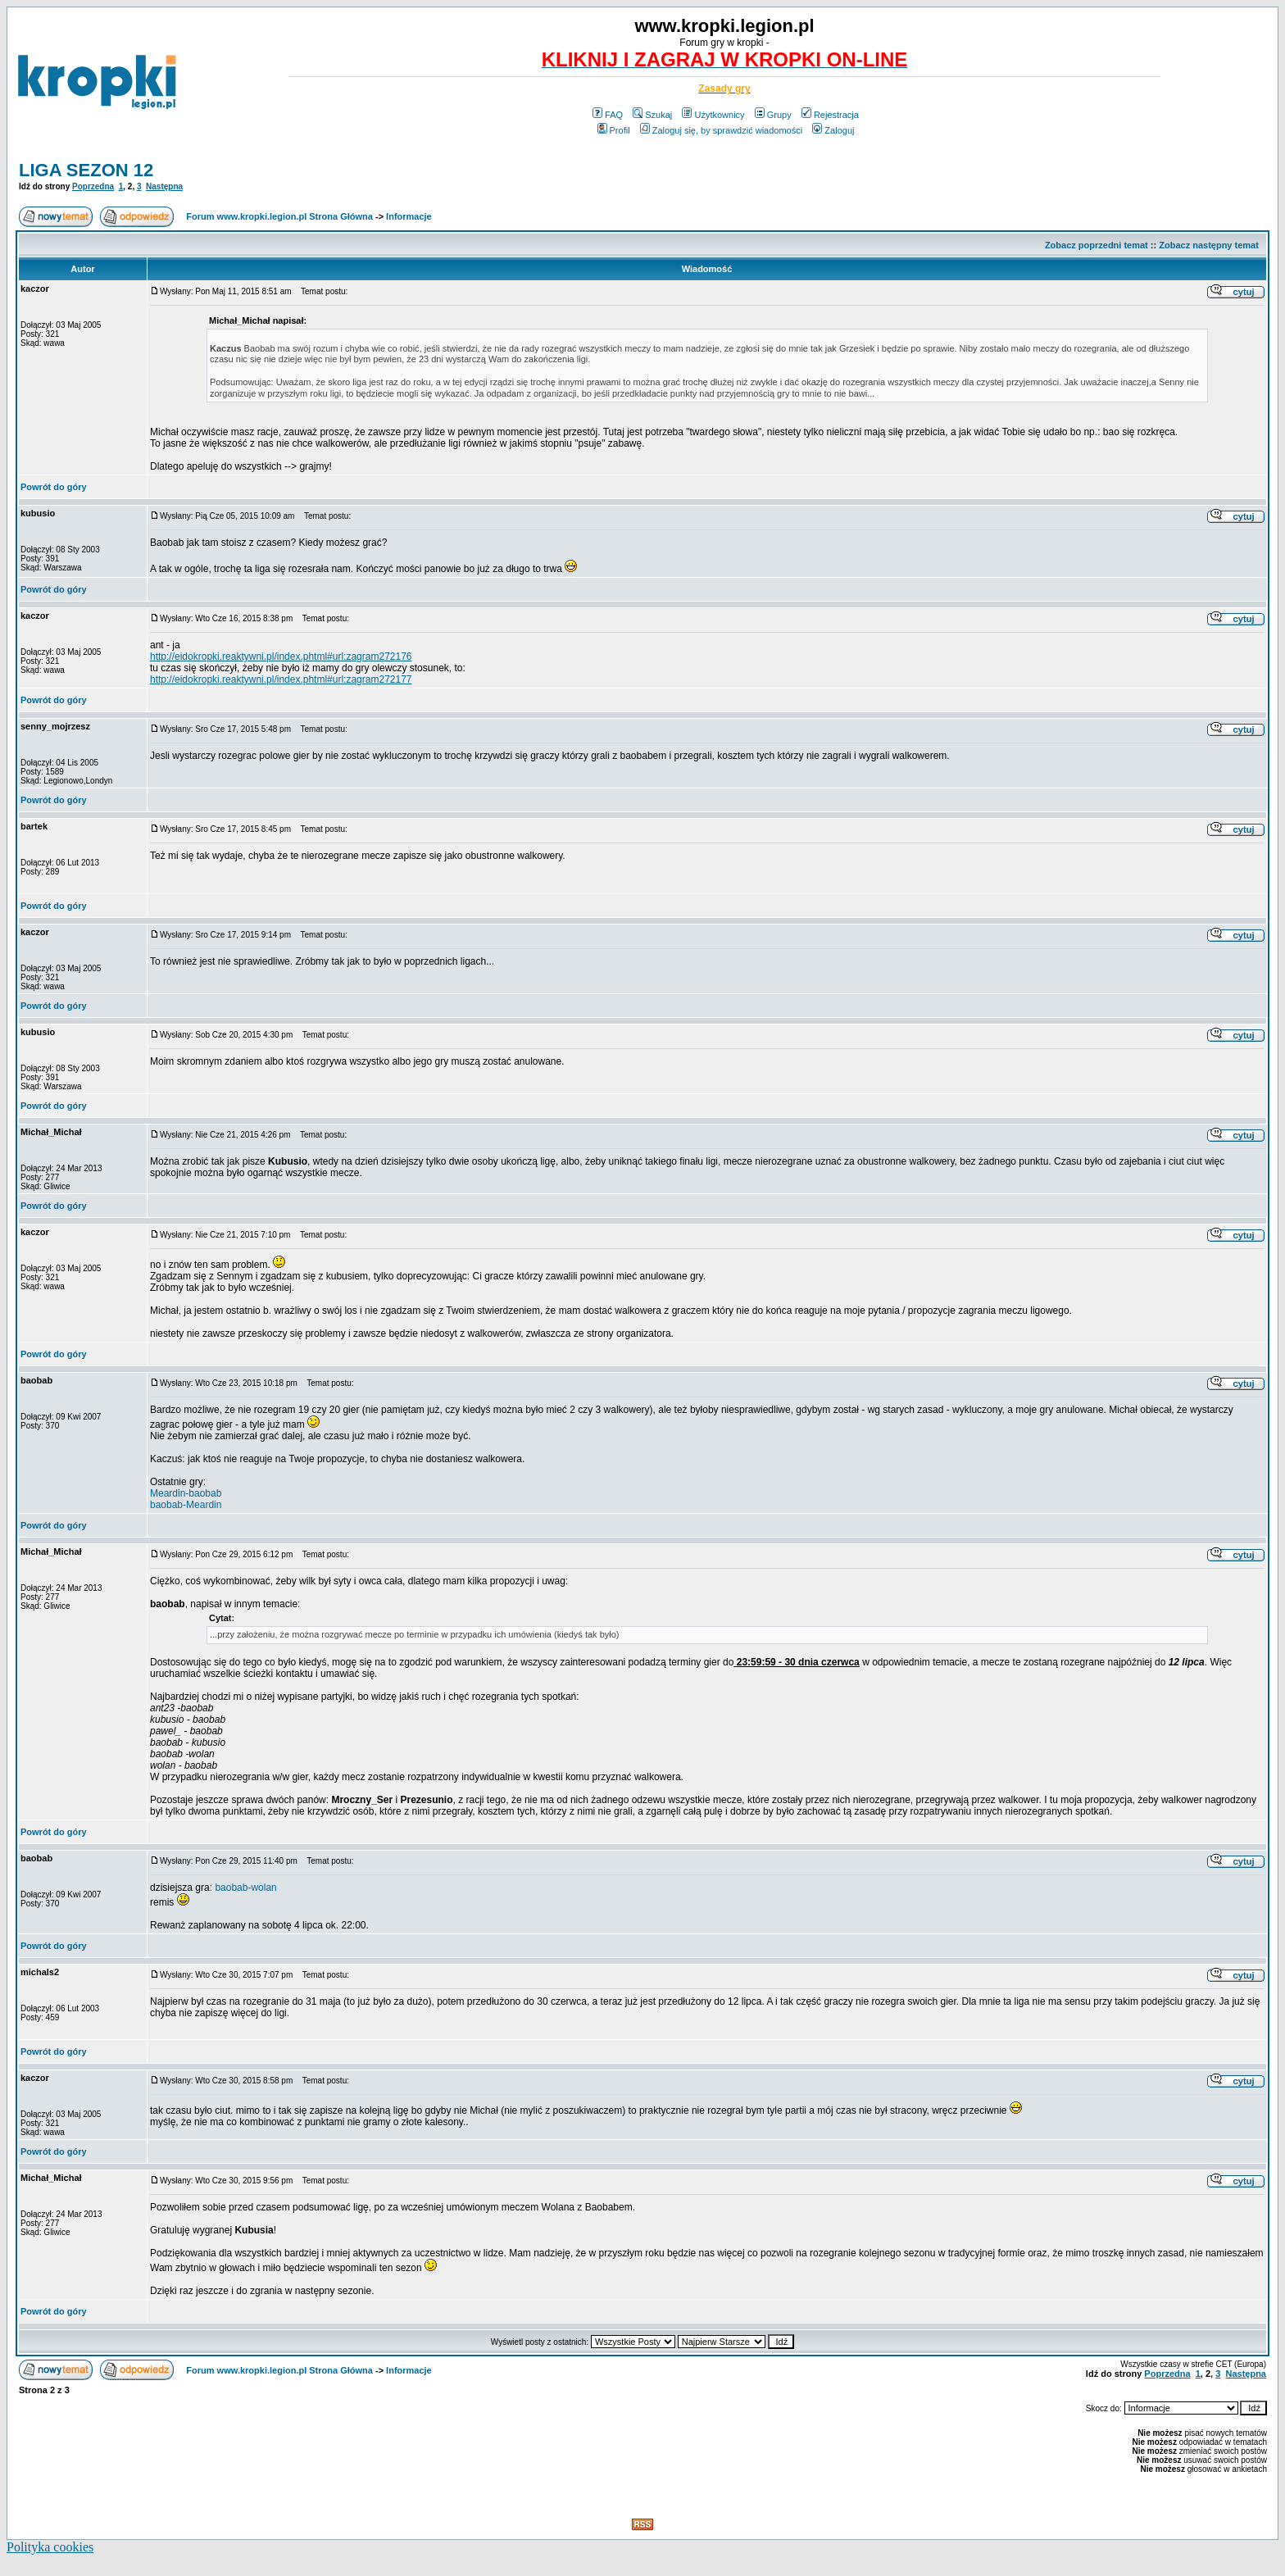  Describe the element at coordinates (773, 115) in the screenshot. I see `Grupy` at that location.